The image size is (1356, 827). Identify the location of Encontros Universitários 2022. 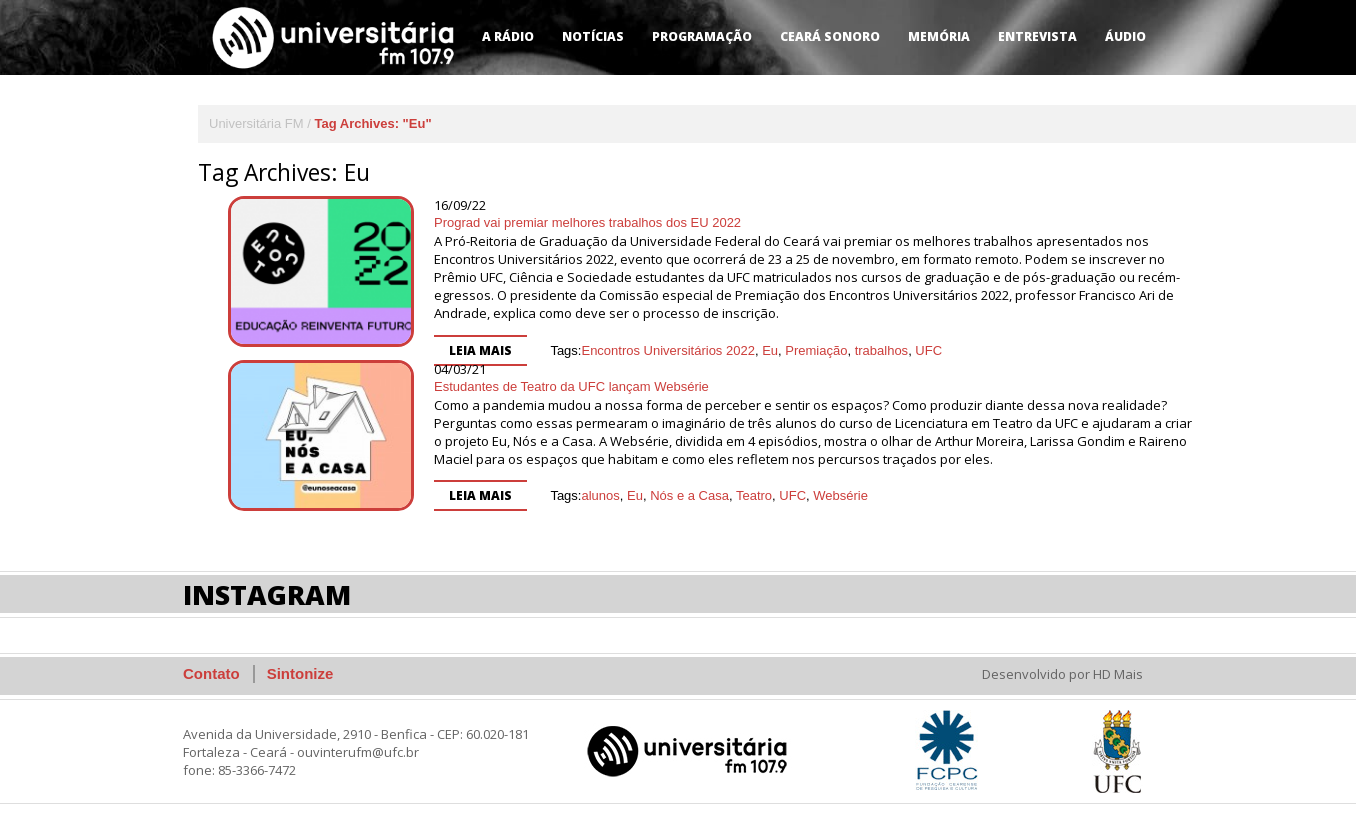
(667, 350).